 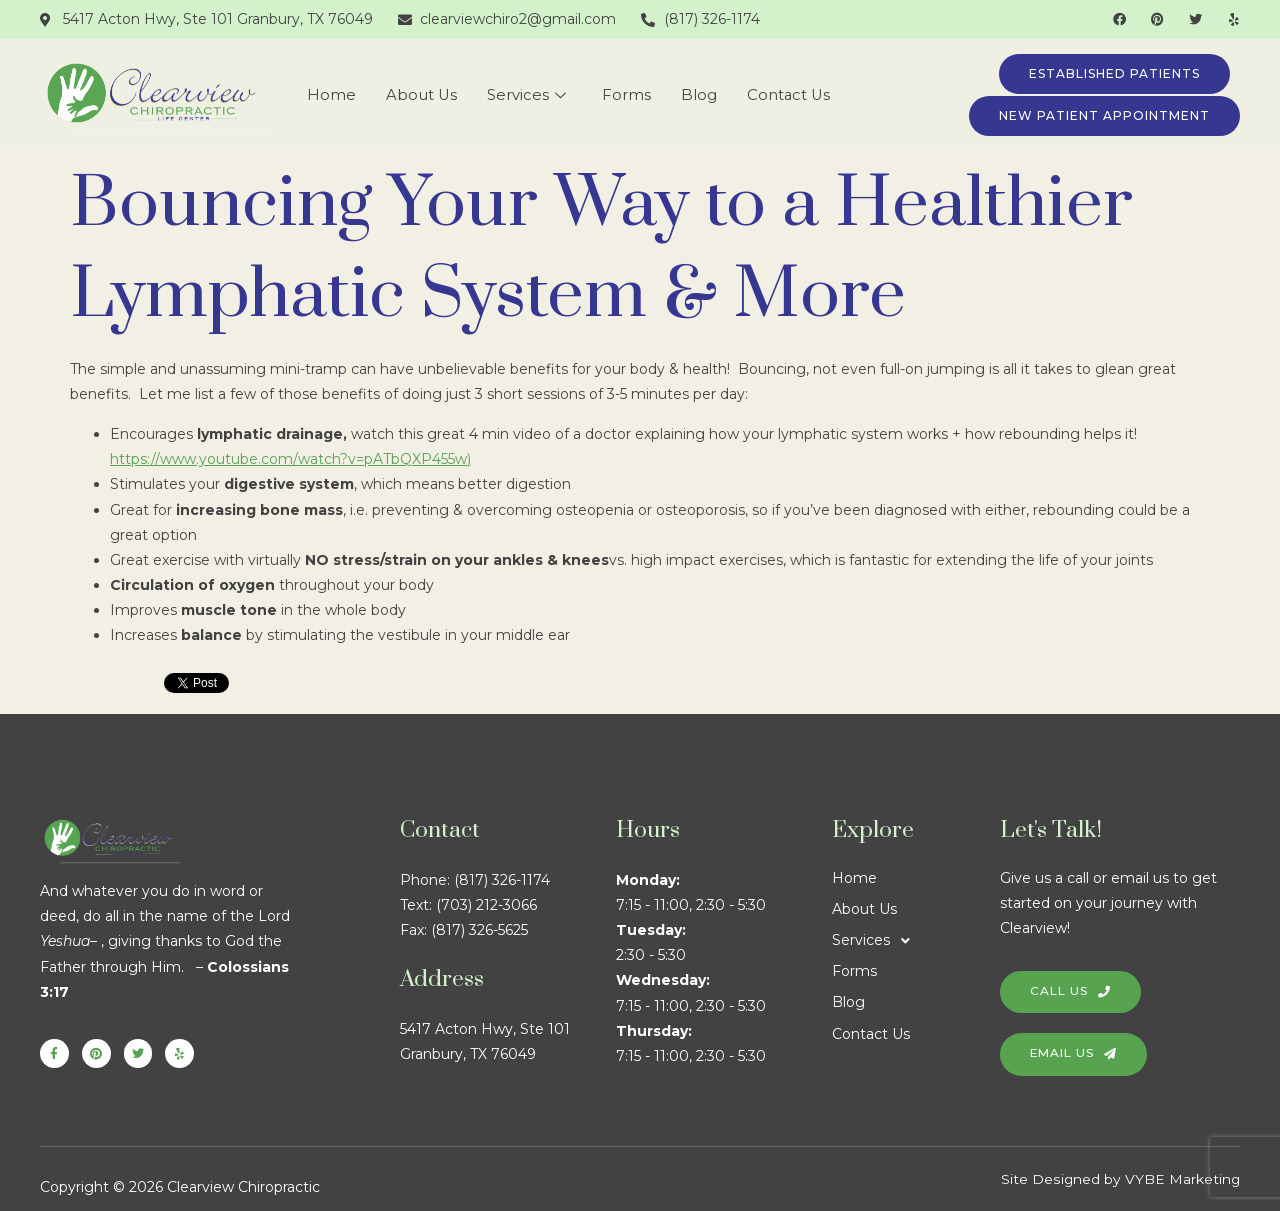 I want to click on Home, so click(x=329, y=95).